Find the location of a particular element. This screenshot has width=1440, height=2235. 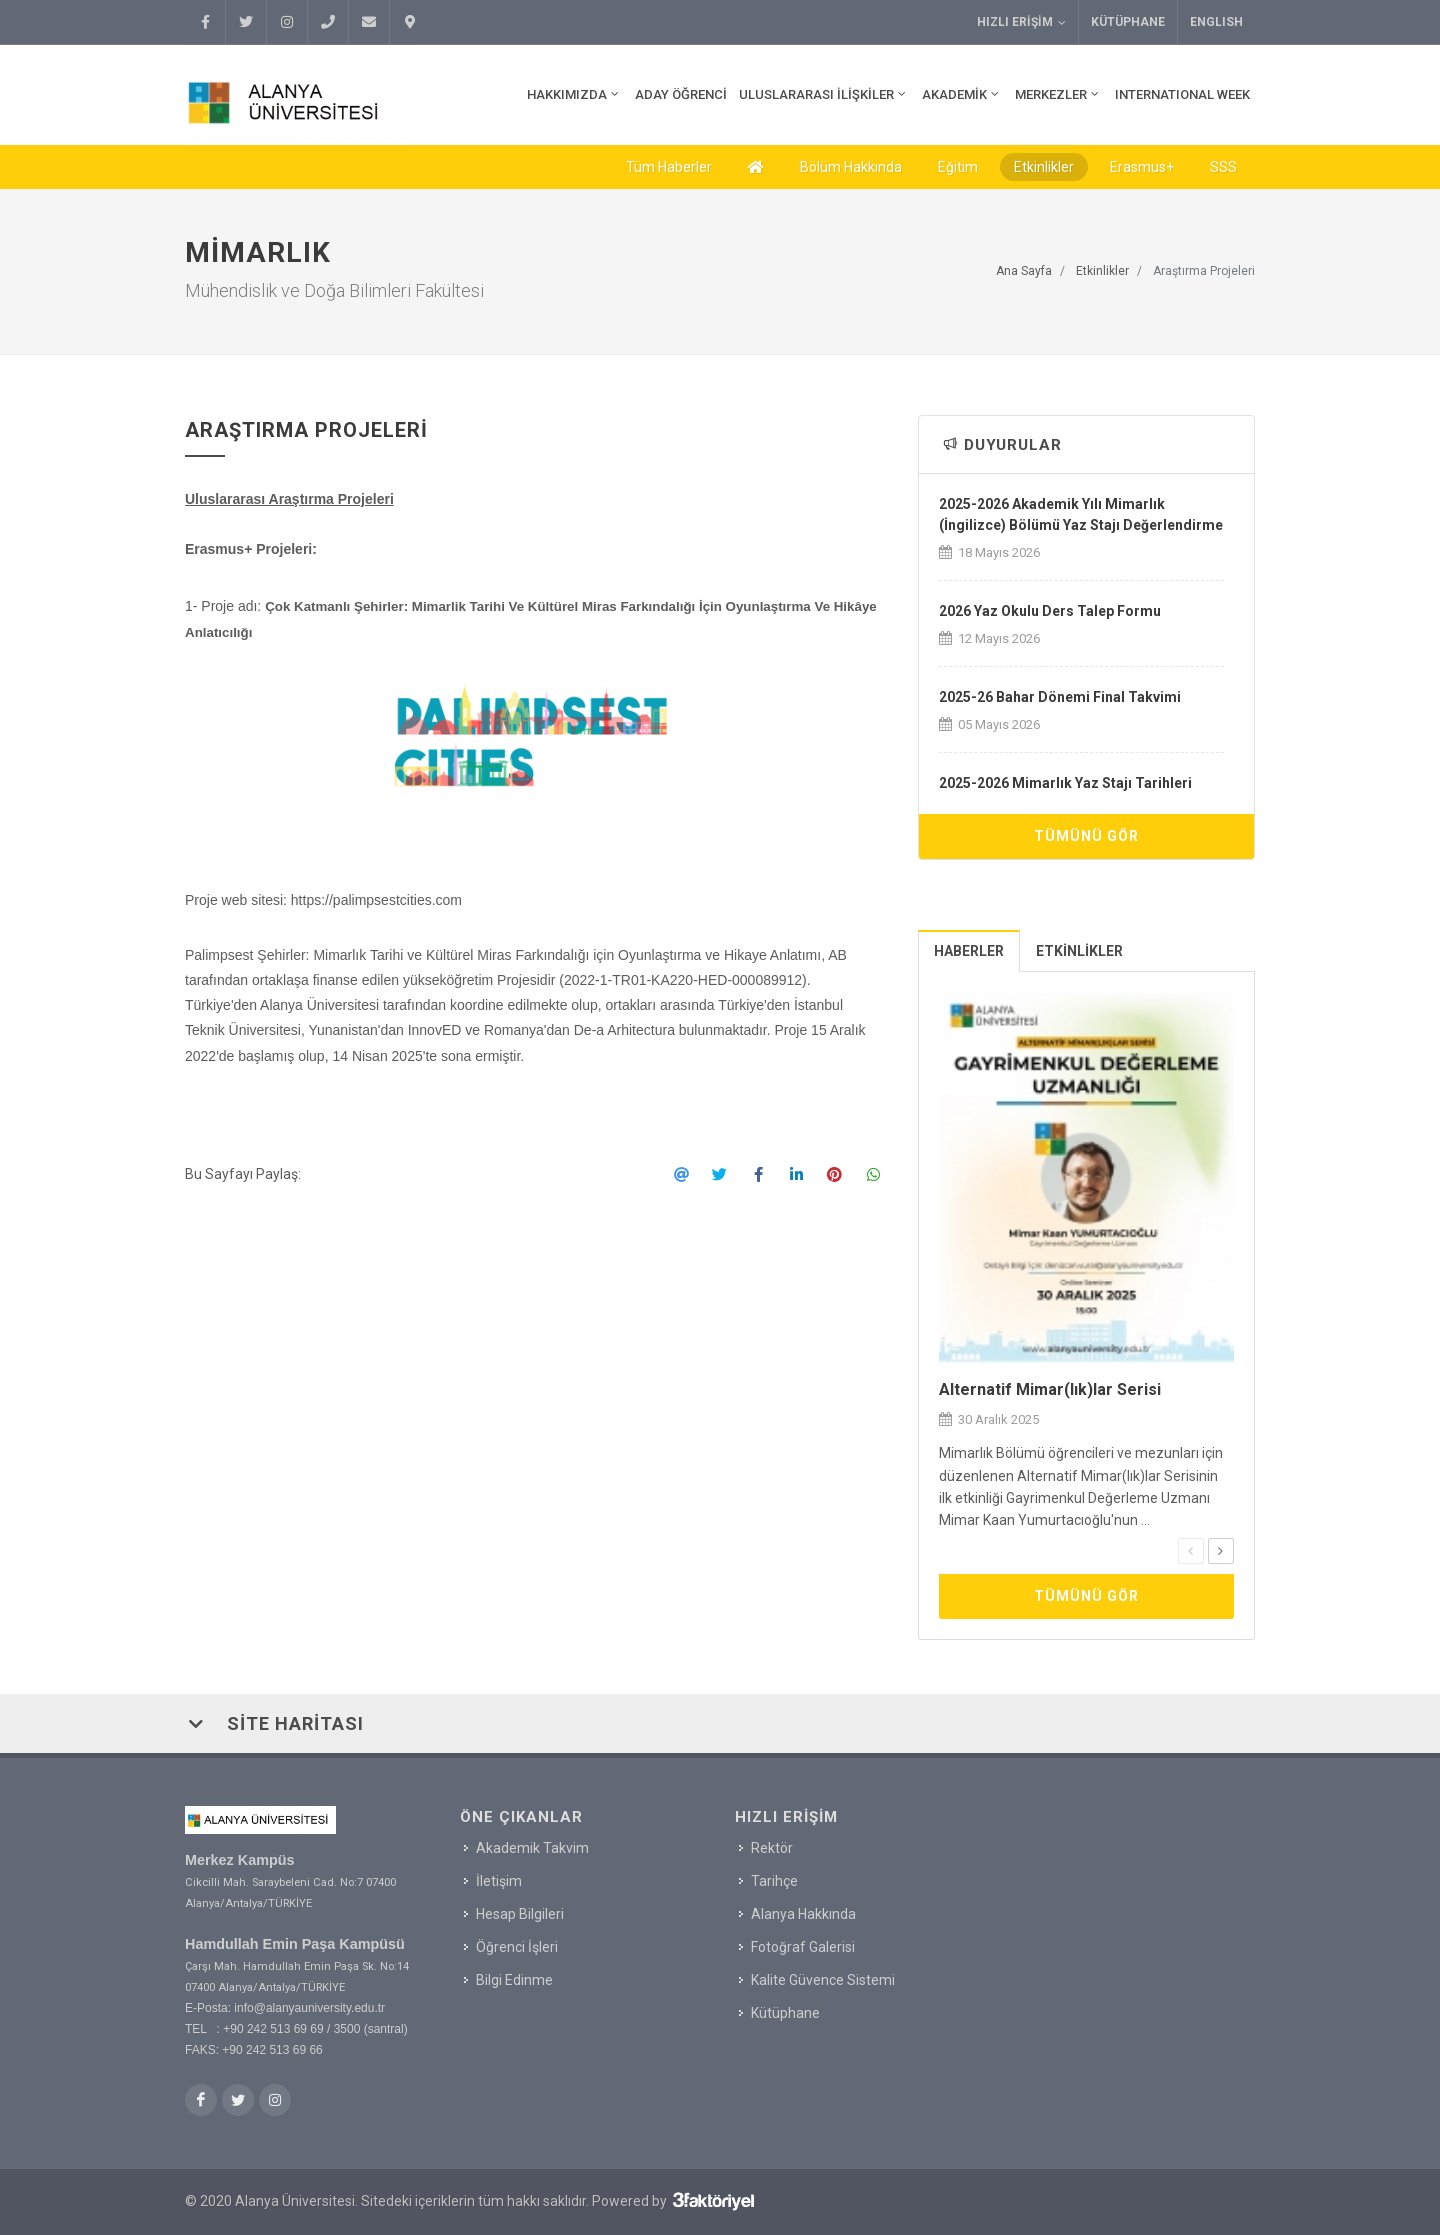

Ana Sayfa is located at coordinates (1024, 271).